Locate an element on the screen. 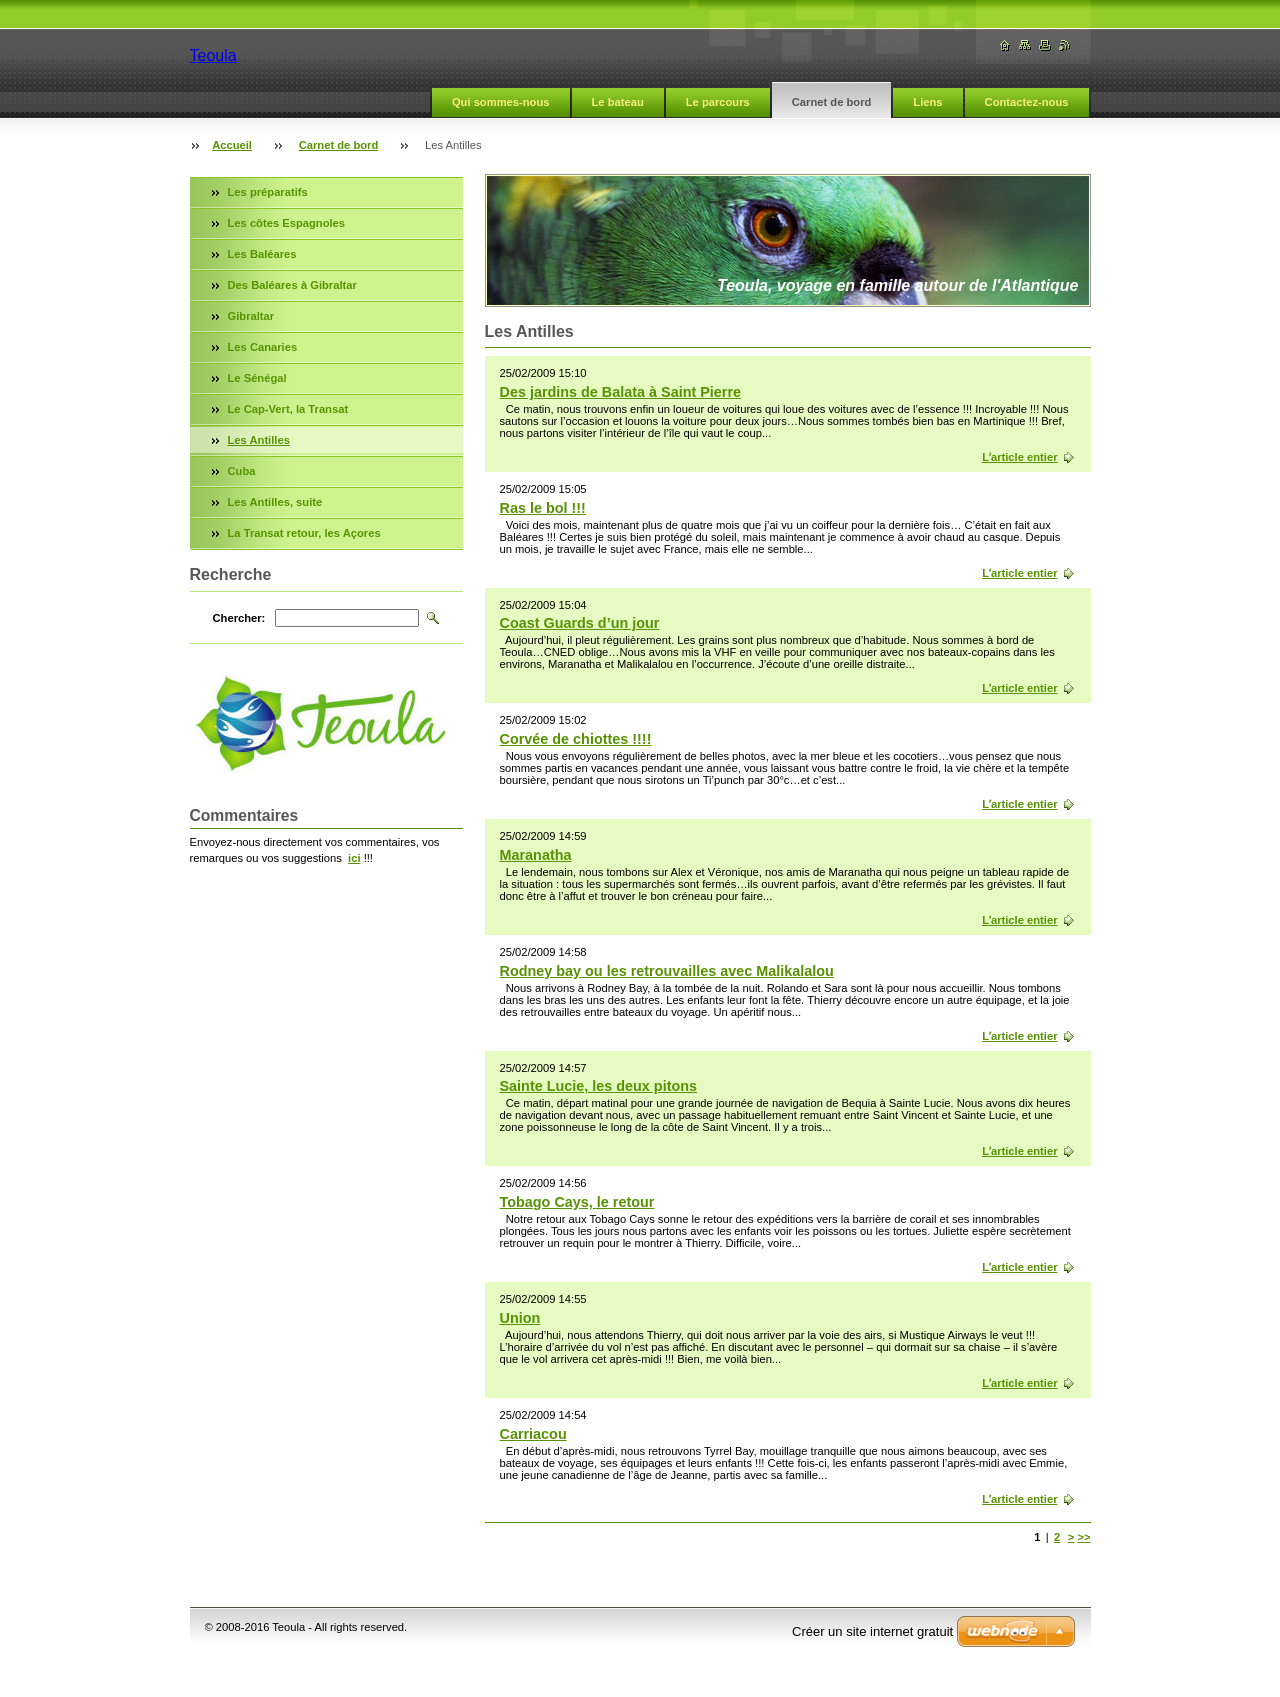 The image size is (1280, 1697). Contactez-nous is located at coordinates (1027, 102).